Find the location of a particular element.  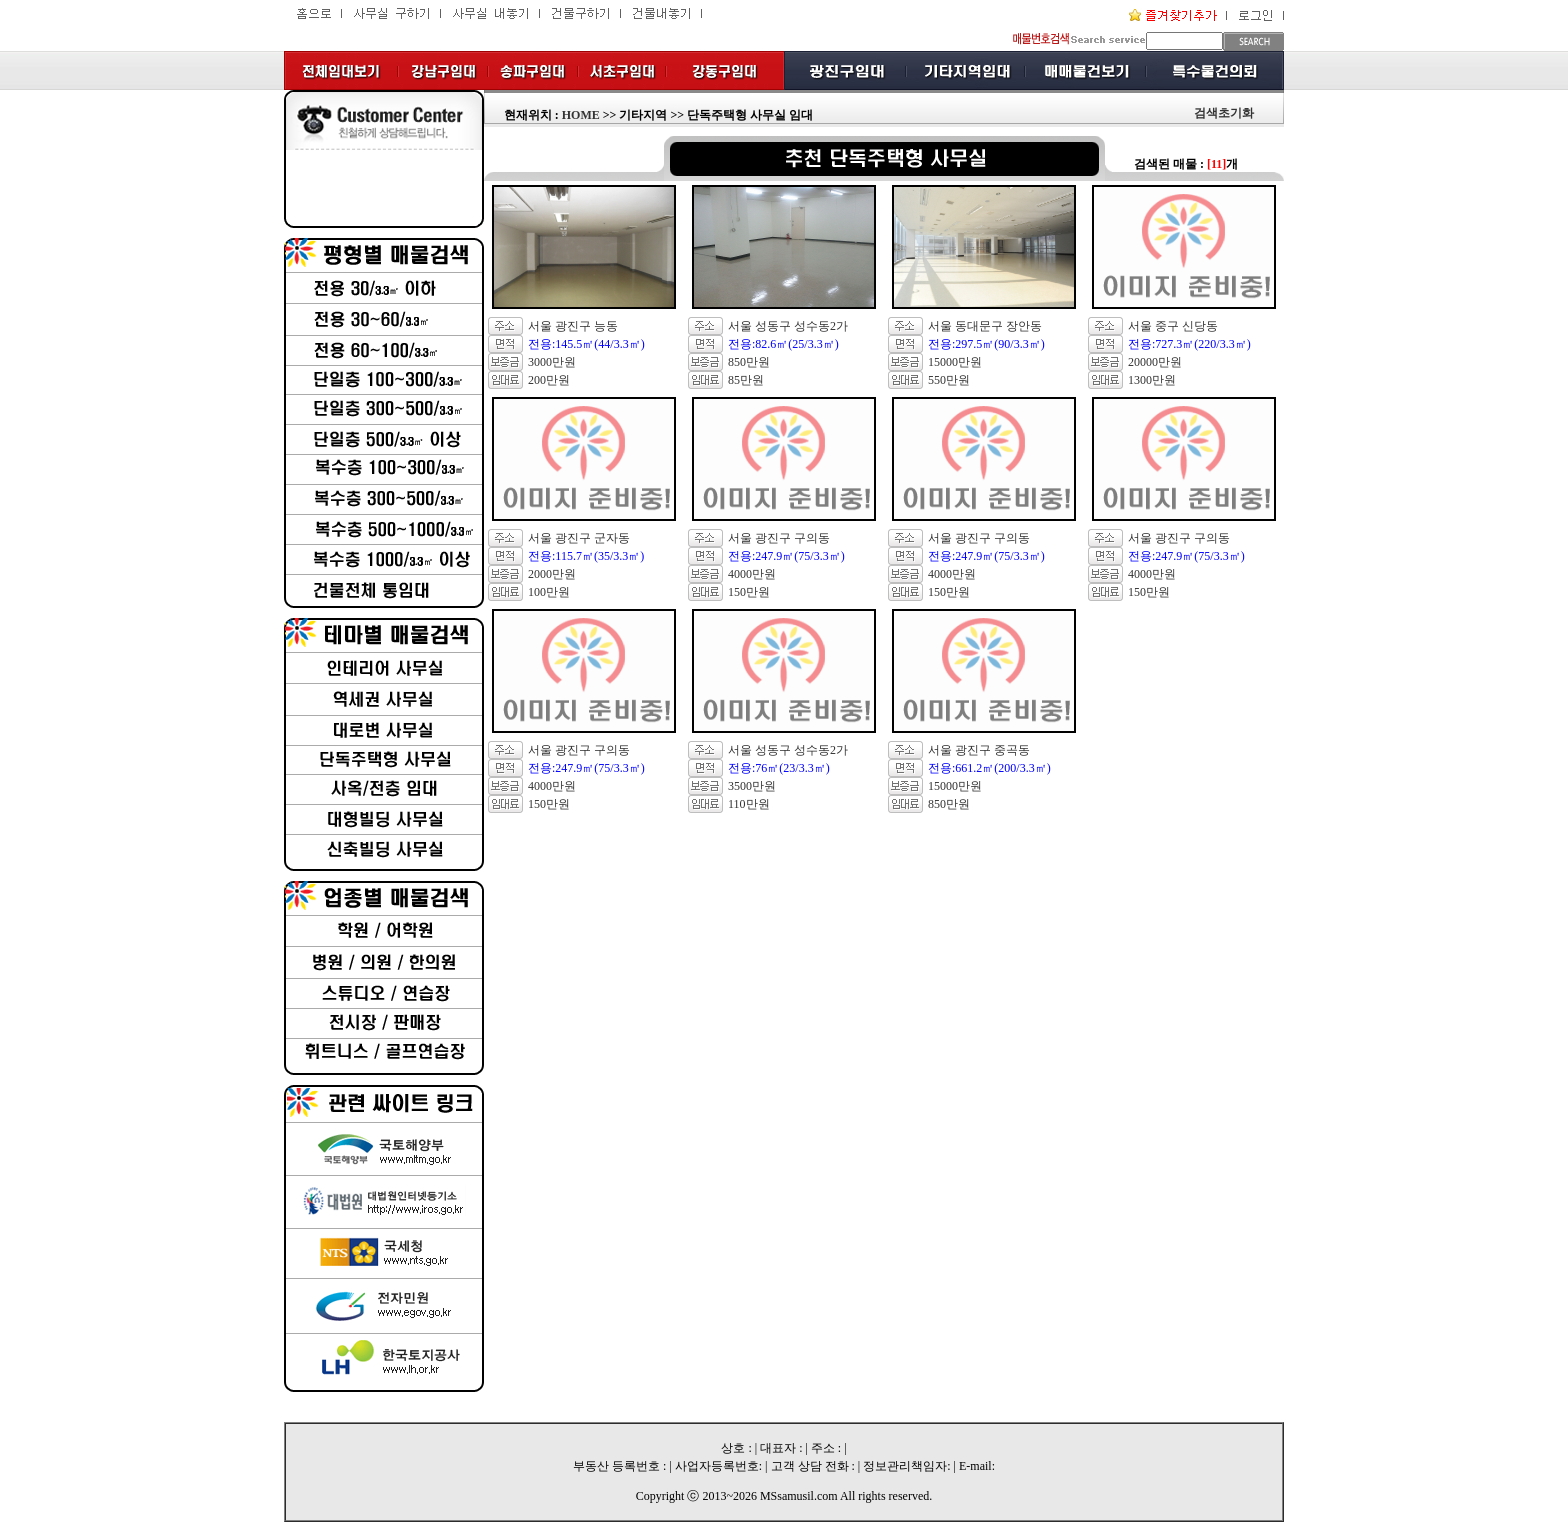

150만원 is located at coordinates (749, 592).